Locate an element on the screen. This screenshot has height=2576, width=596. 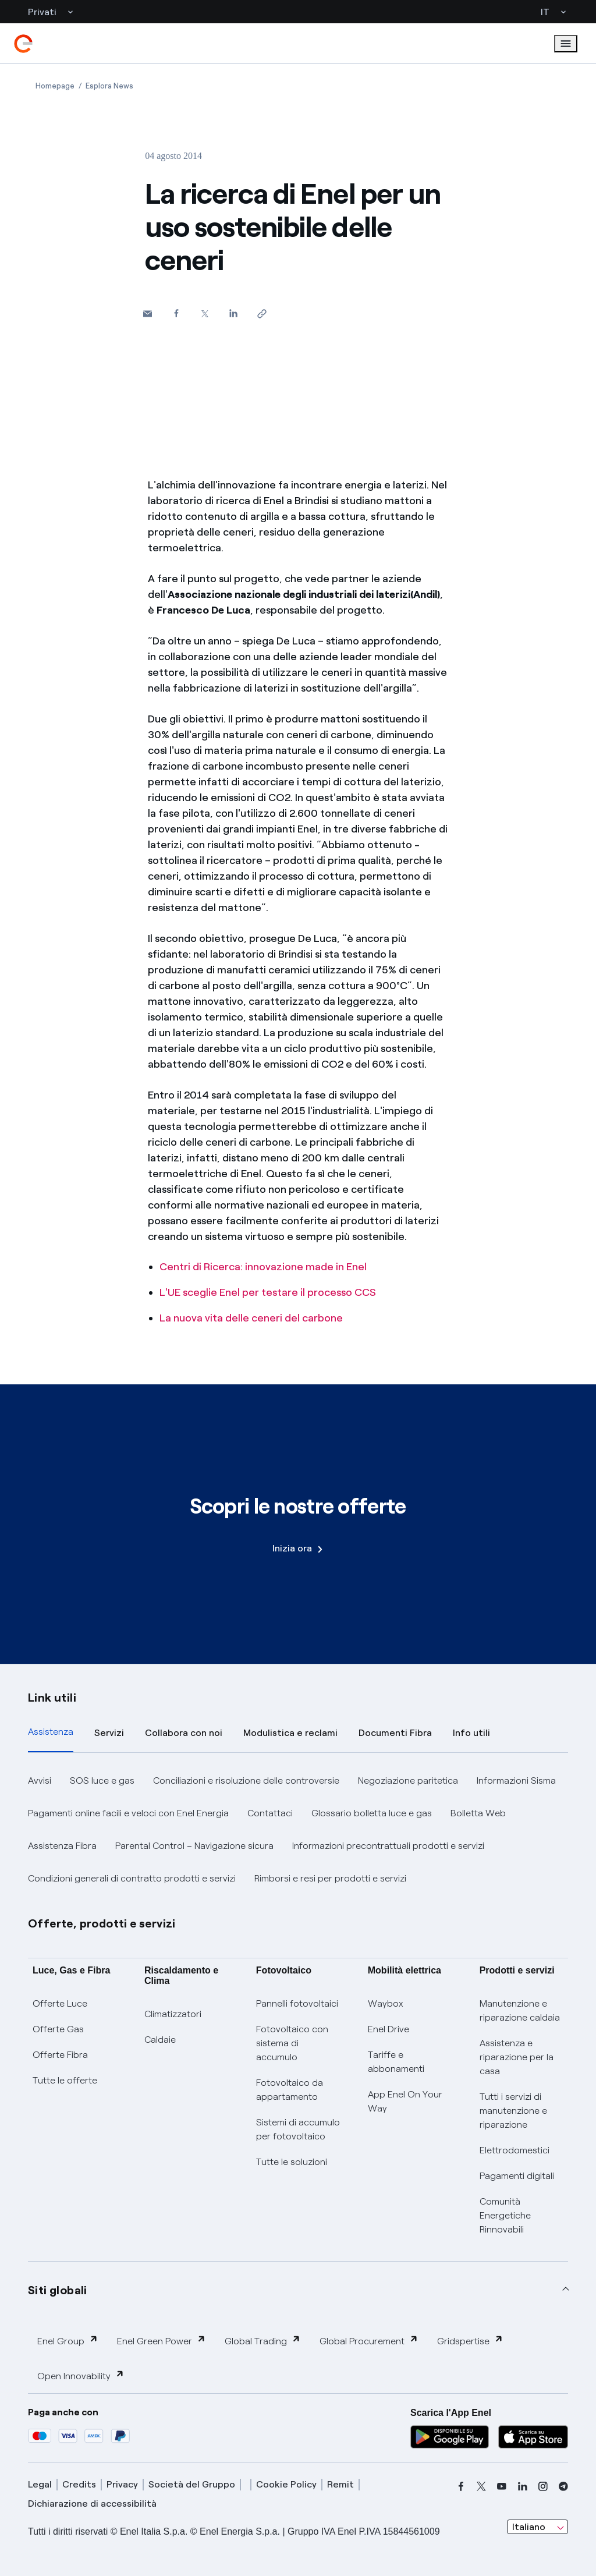
Legal [legal] is located at coordinates (40, 2484).